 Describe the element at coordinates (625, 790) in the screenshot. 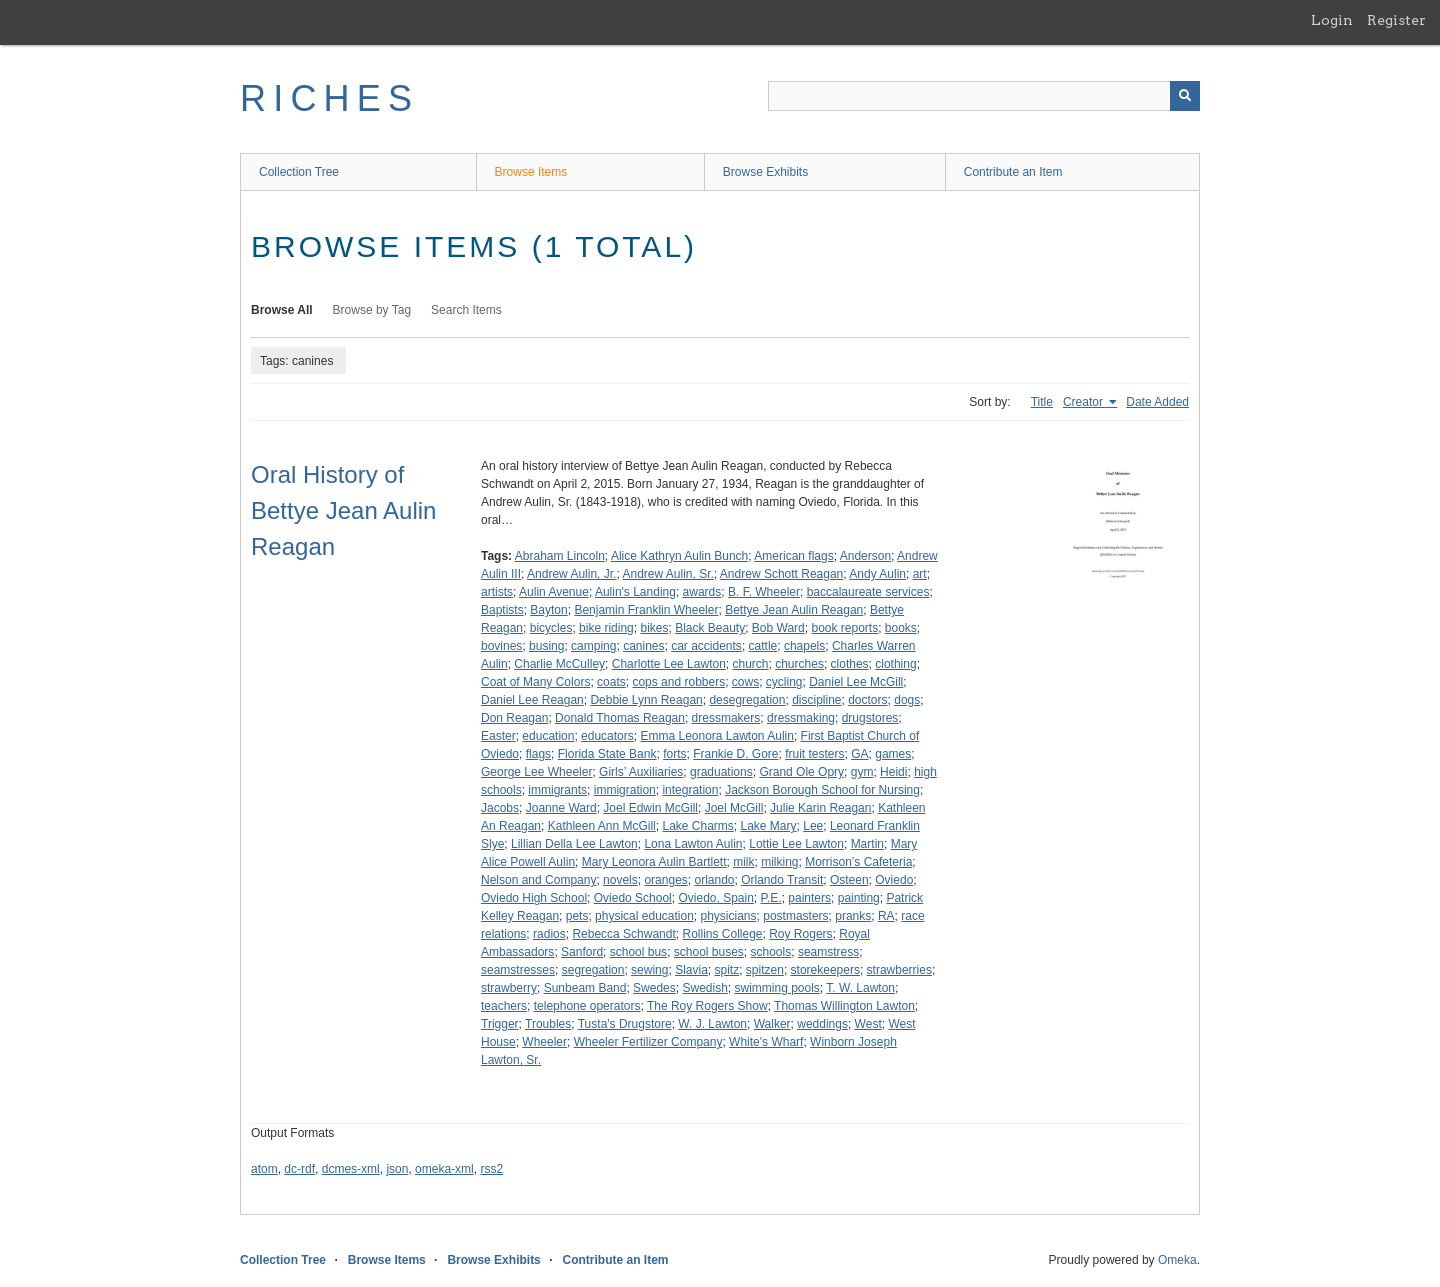

I see `immigration` at that location.